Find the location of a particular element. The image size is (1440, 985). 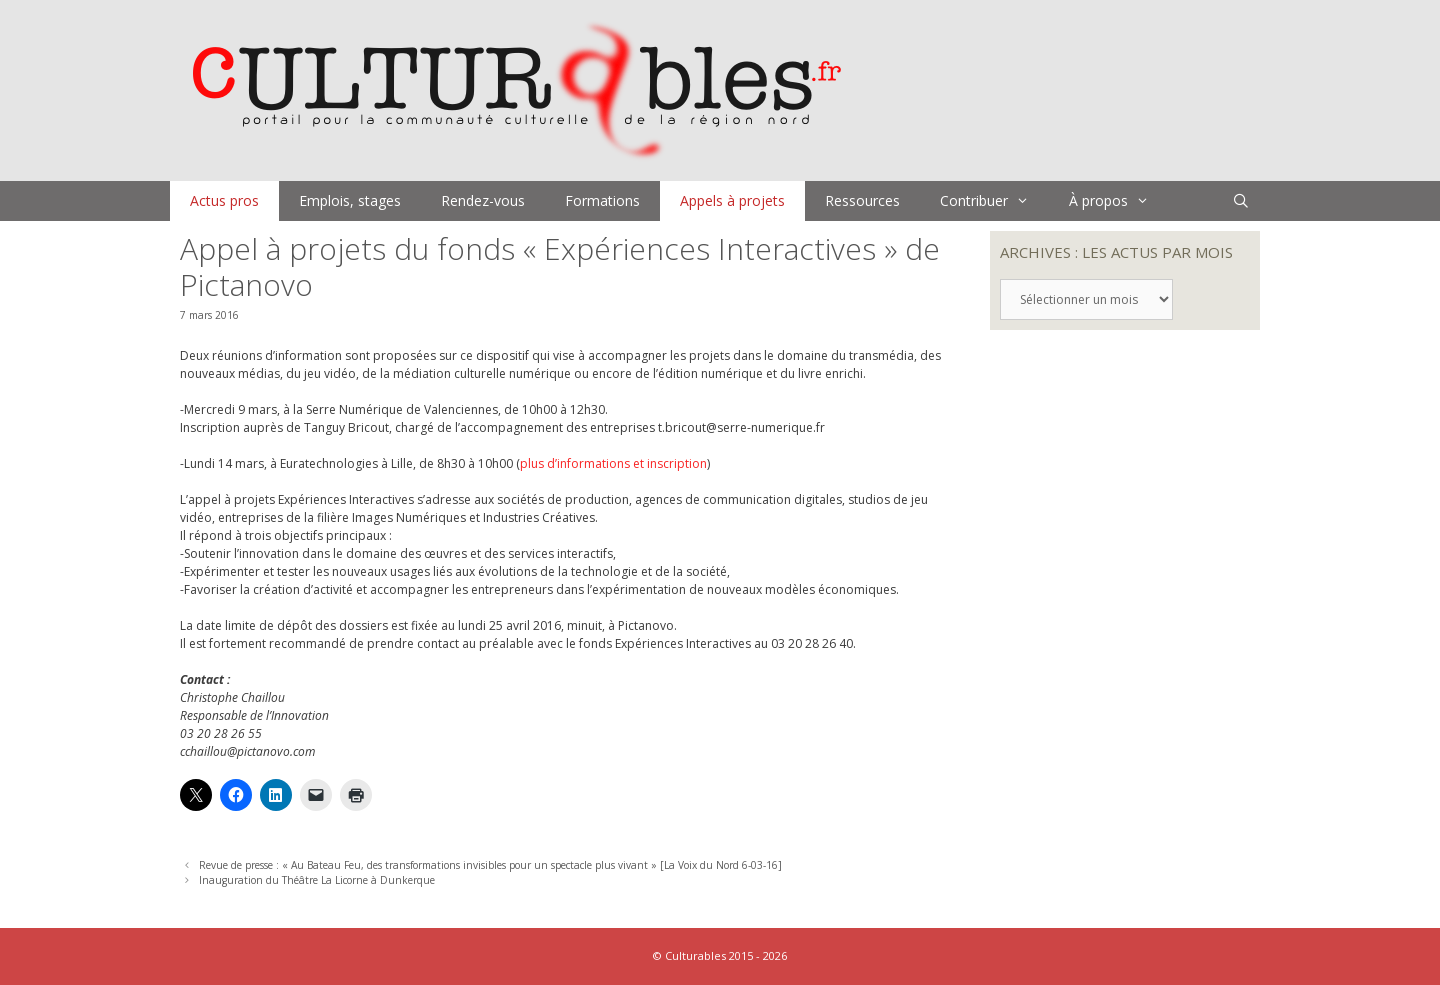

Formations is located at coordinates (602, 200).